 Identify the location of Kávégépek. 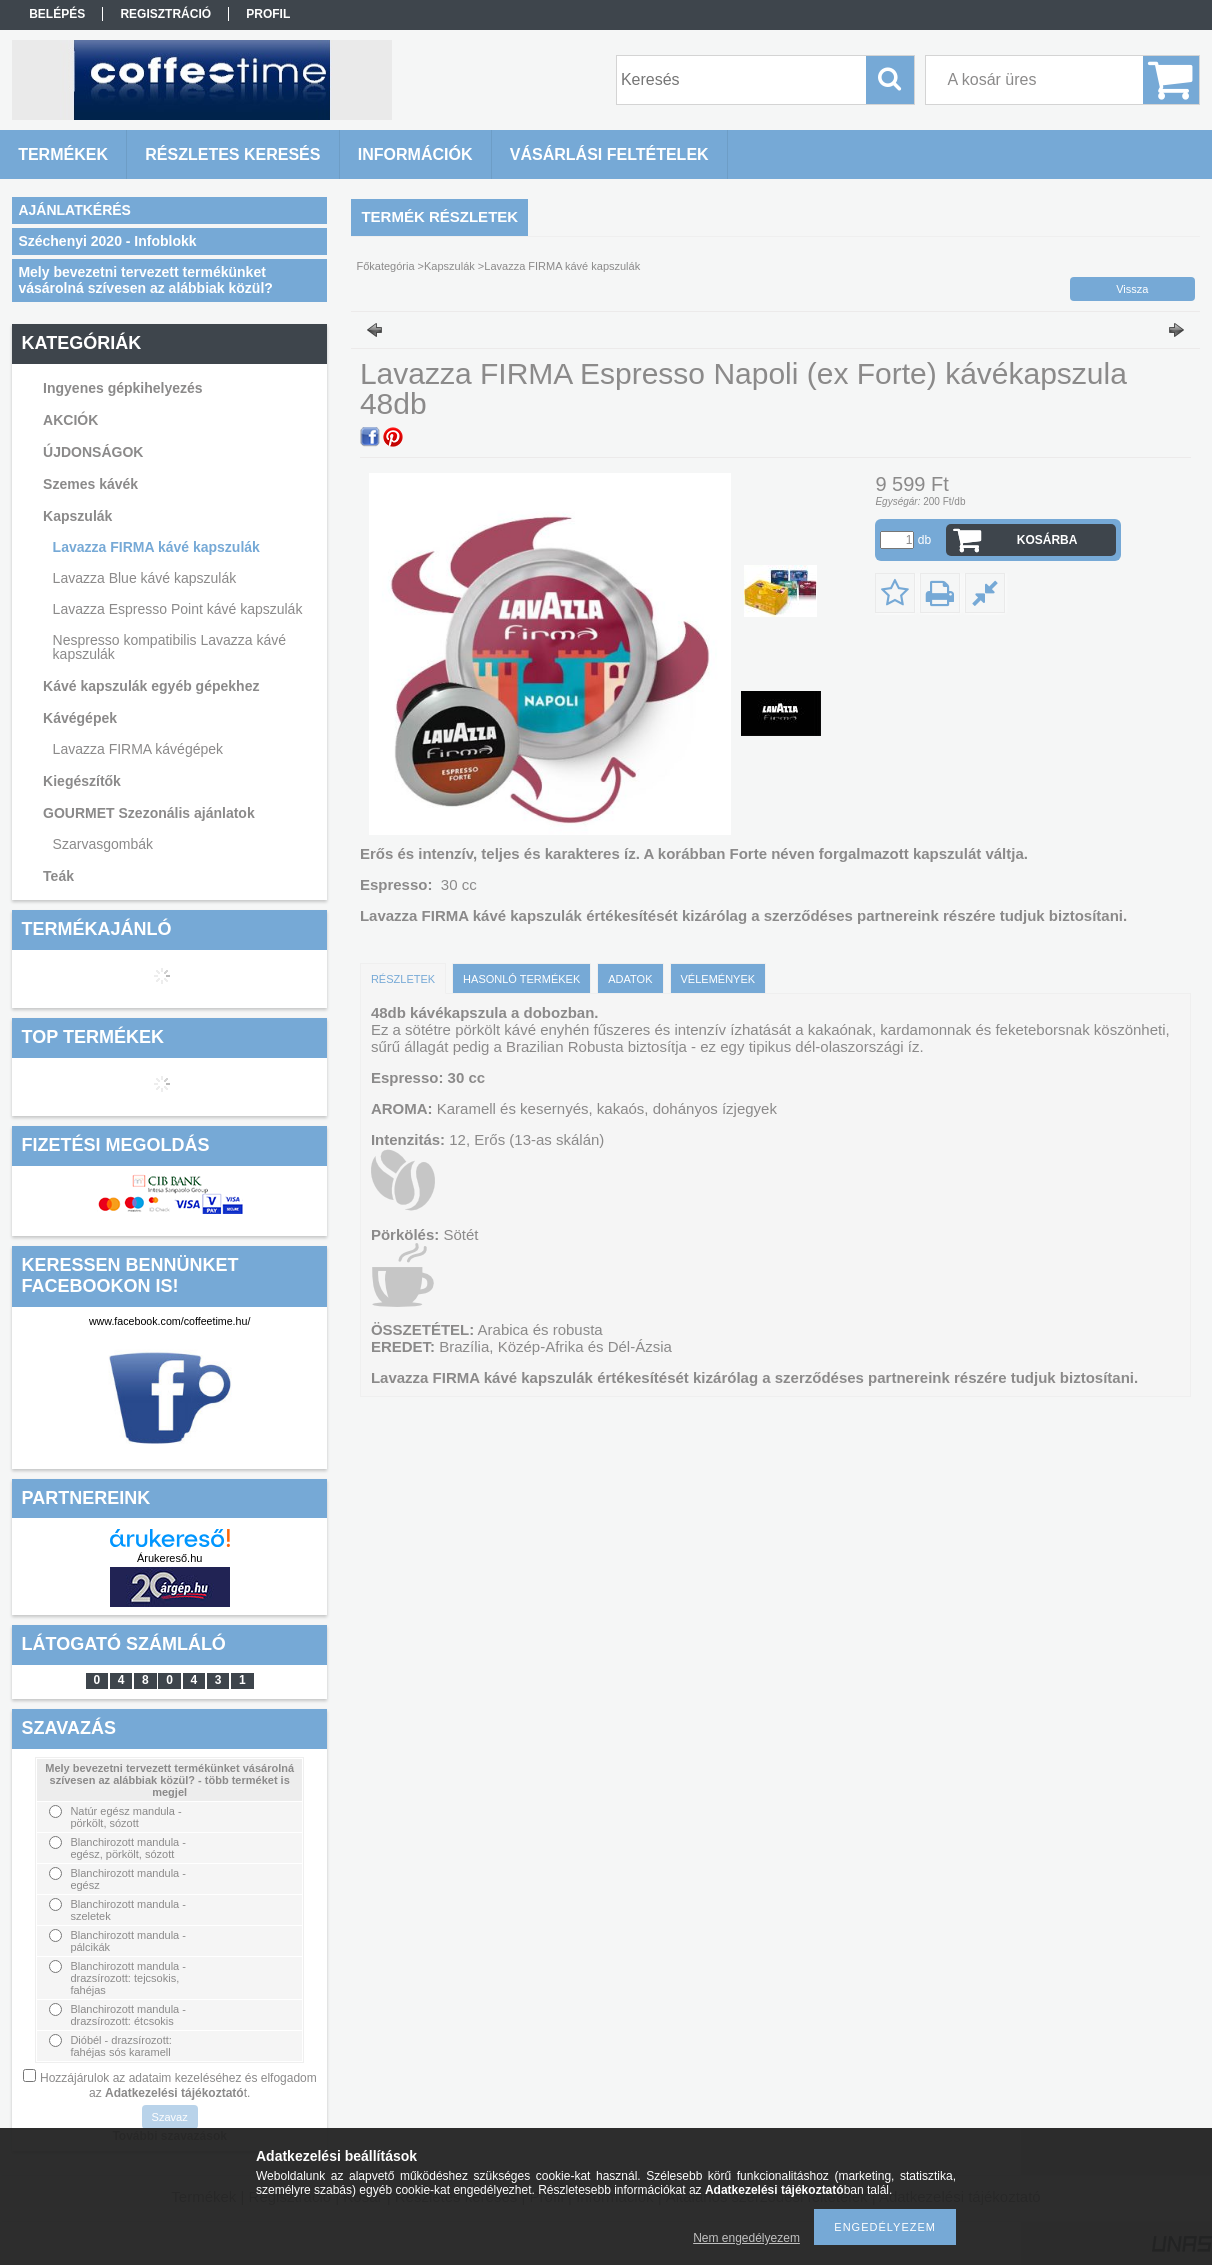
(80, 718).